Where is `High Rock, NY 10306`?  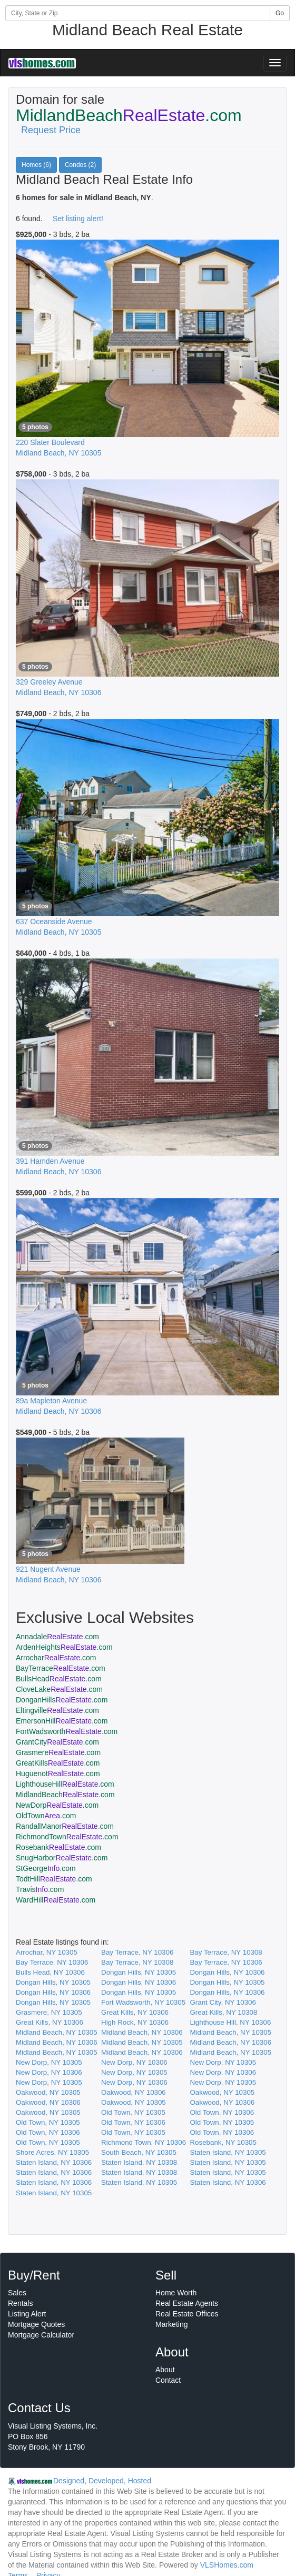
High Rock, NY 10306 is located at coordinates (135, 2022).